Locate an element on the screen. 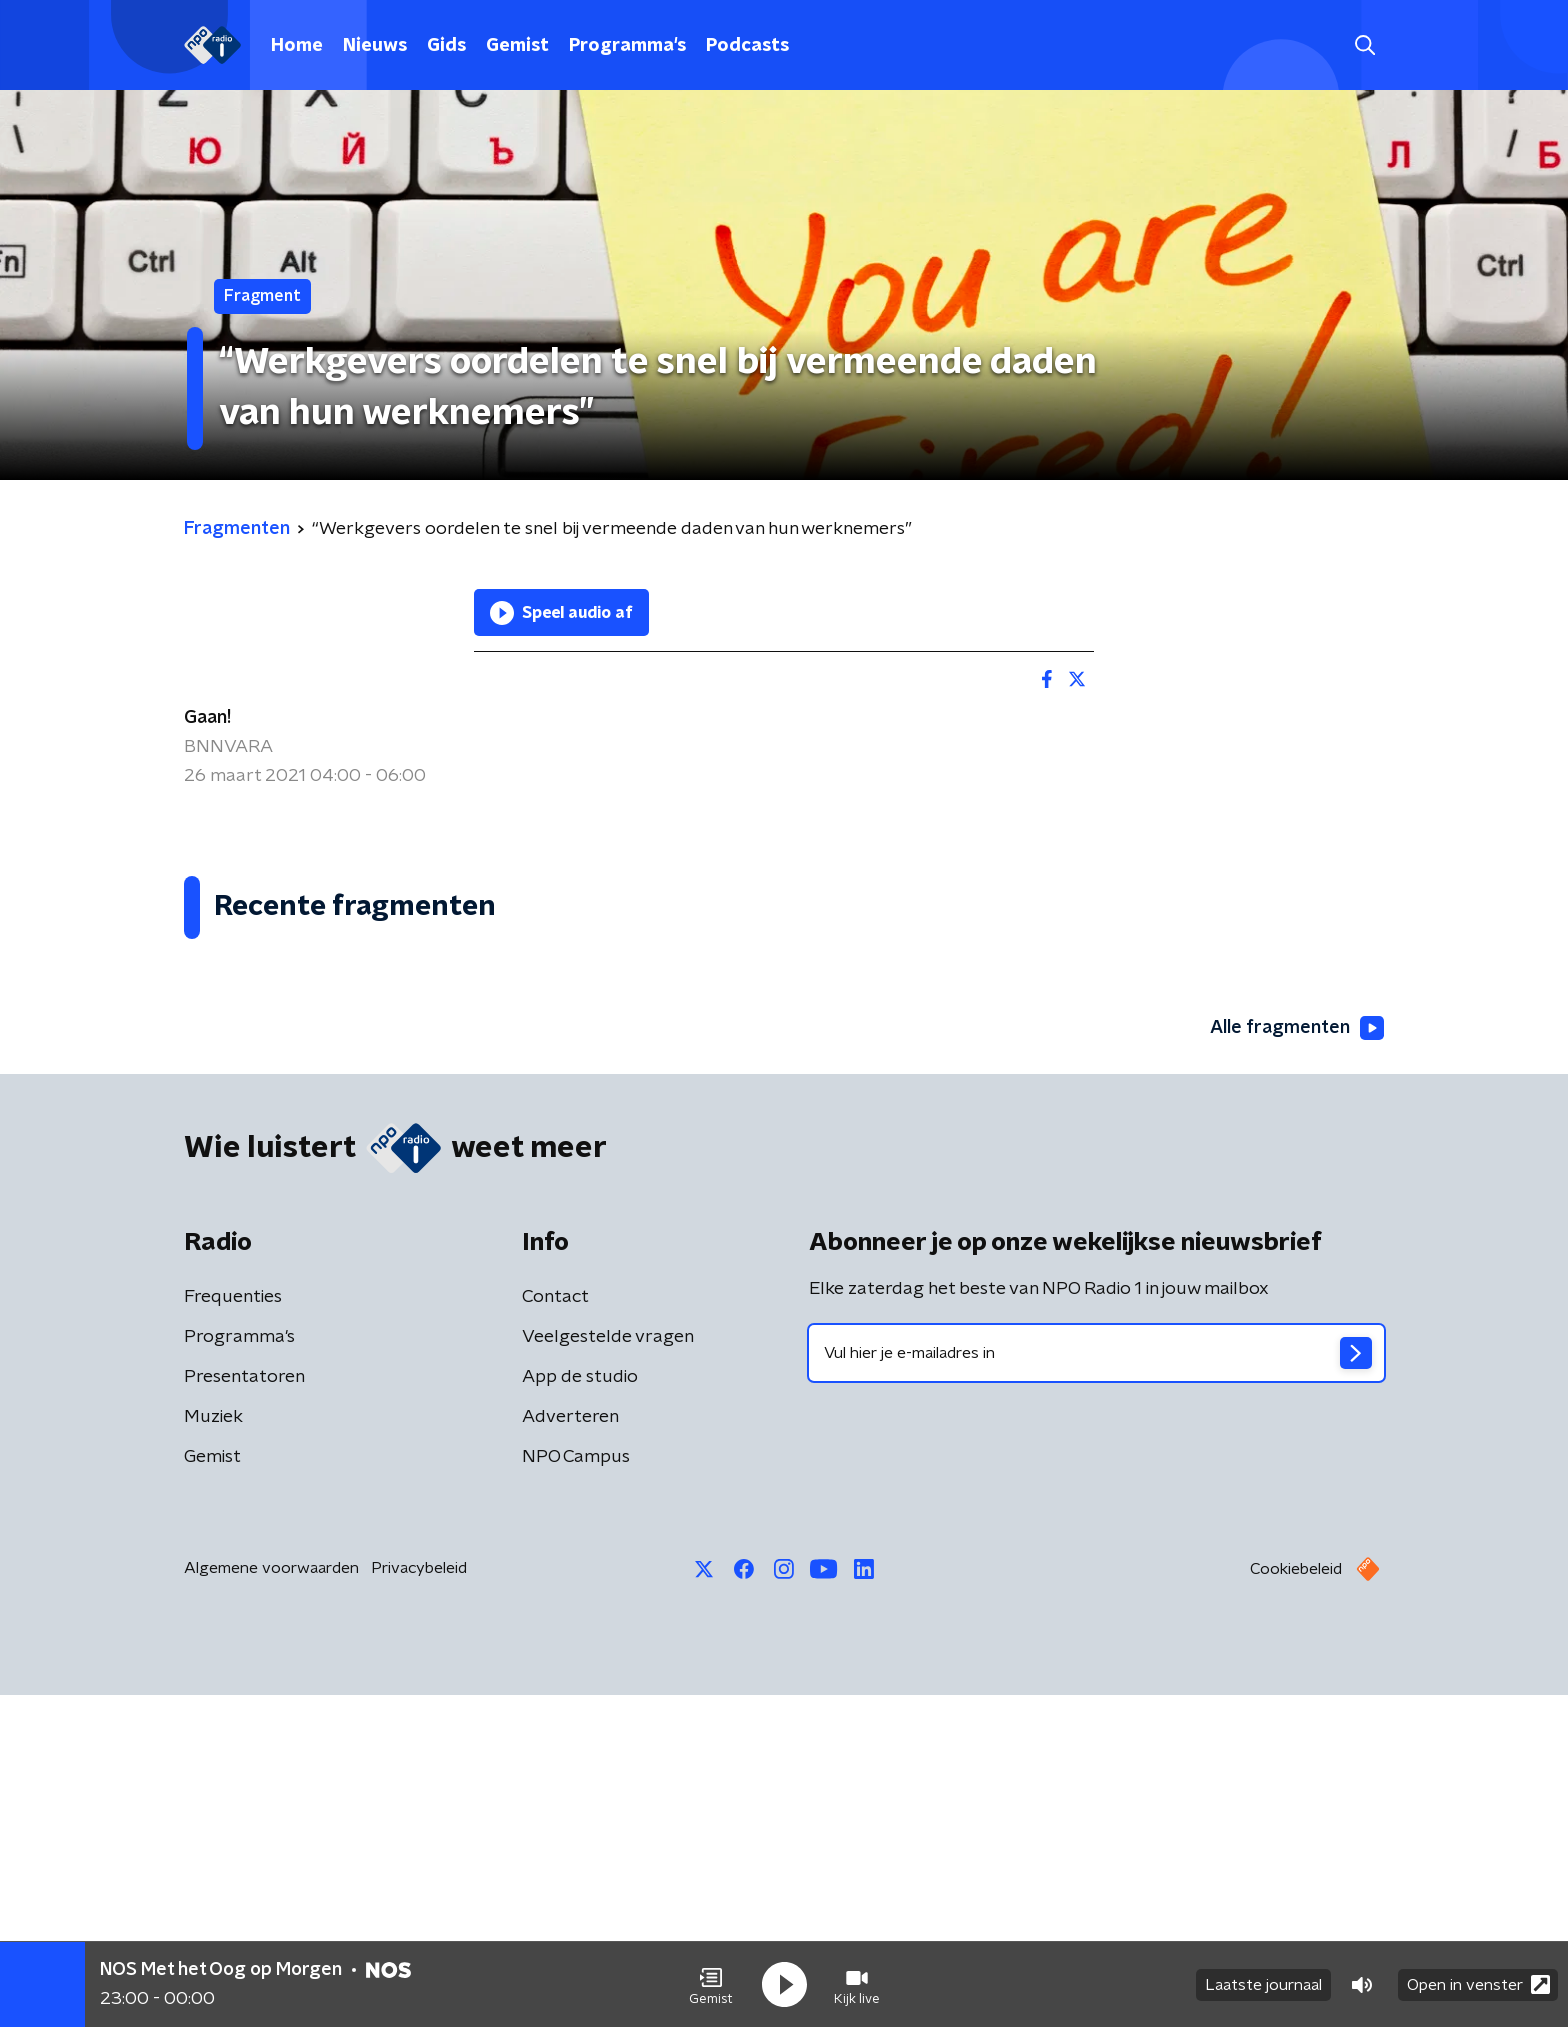 The image size is (1568, 2027). Frequenties is located at coordinates (233, 1629).